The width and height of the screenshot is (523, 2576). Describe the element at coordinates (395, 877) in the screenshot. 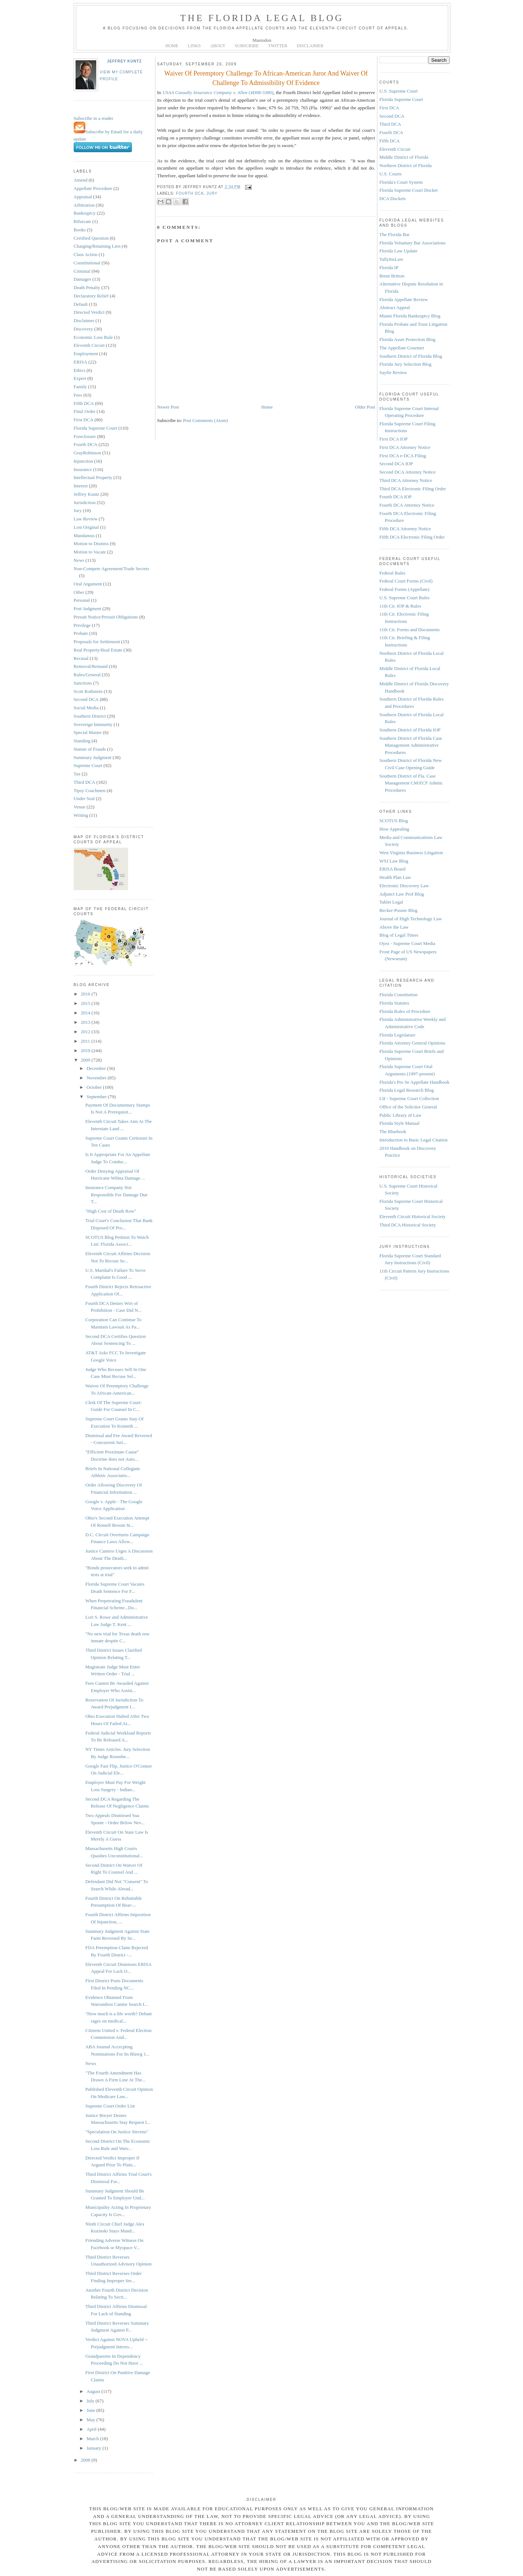

I see `Health Plan Law` at that location.